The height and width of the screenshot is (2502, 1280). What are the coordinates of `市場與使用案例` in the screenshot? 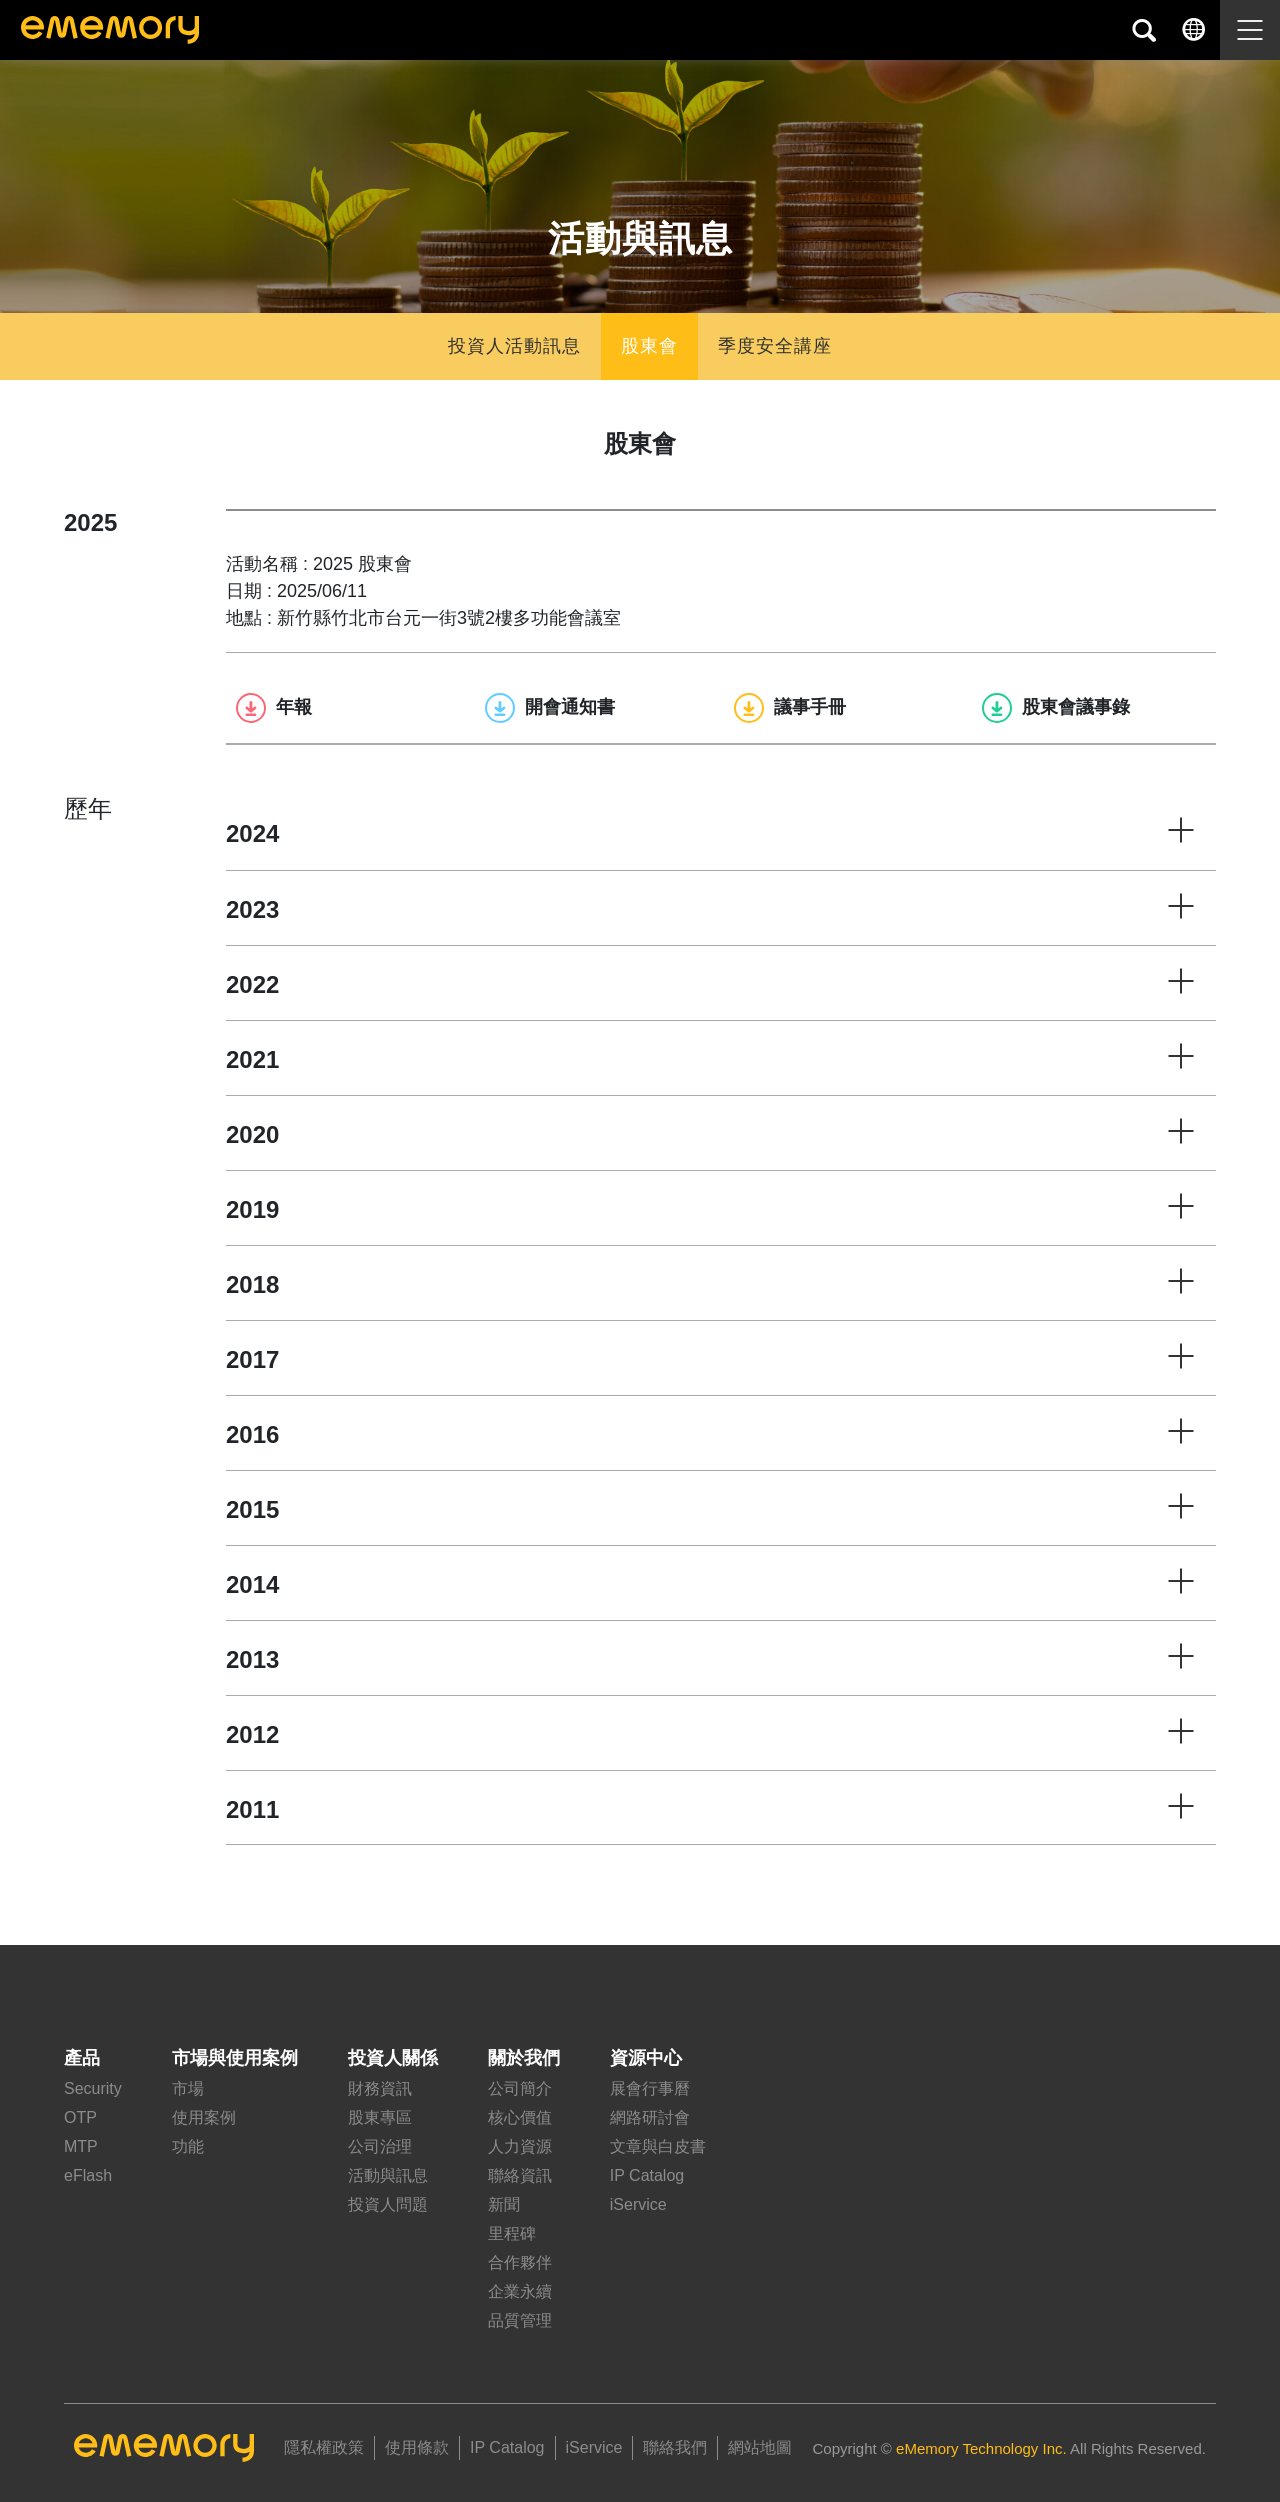 It's located at (235, 2058).